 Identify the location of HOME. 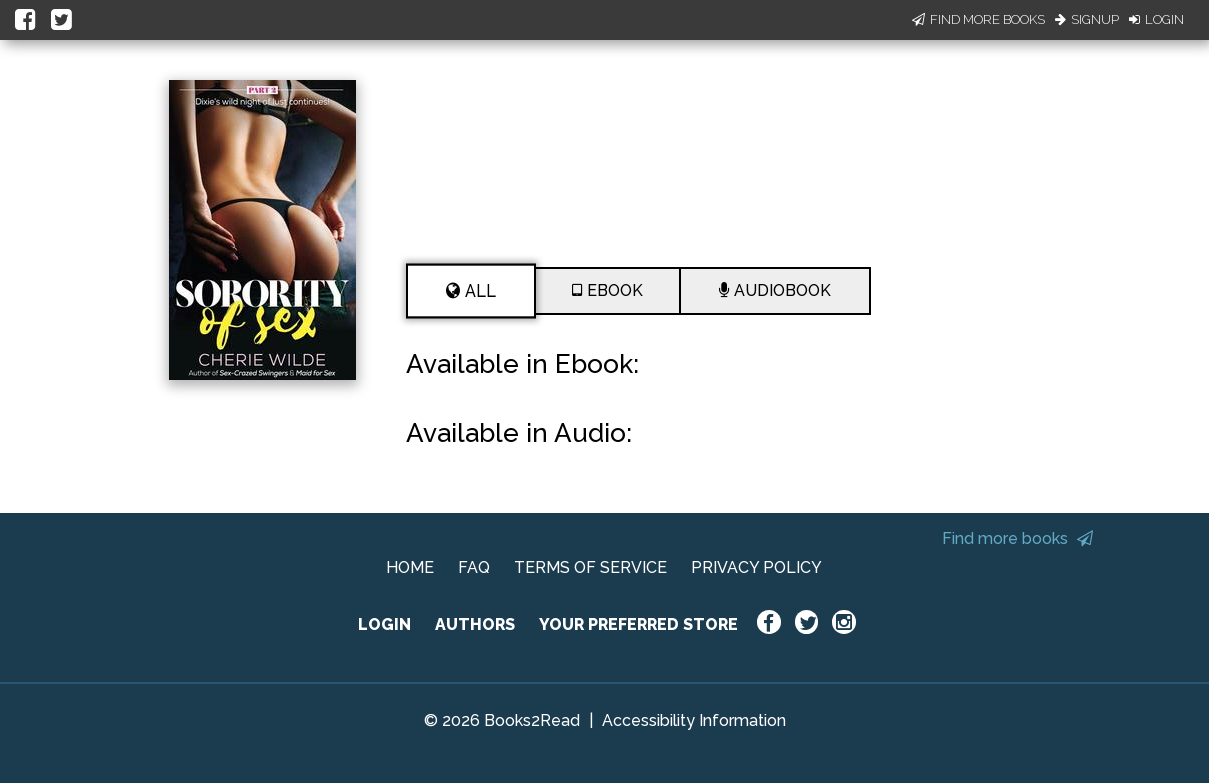
(410, 567).